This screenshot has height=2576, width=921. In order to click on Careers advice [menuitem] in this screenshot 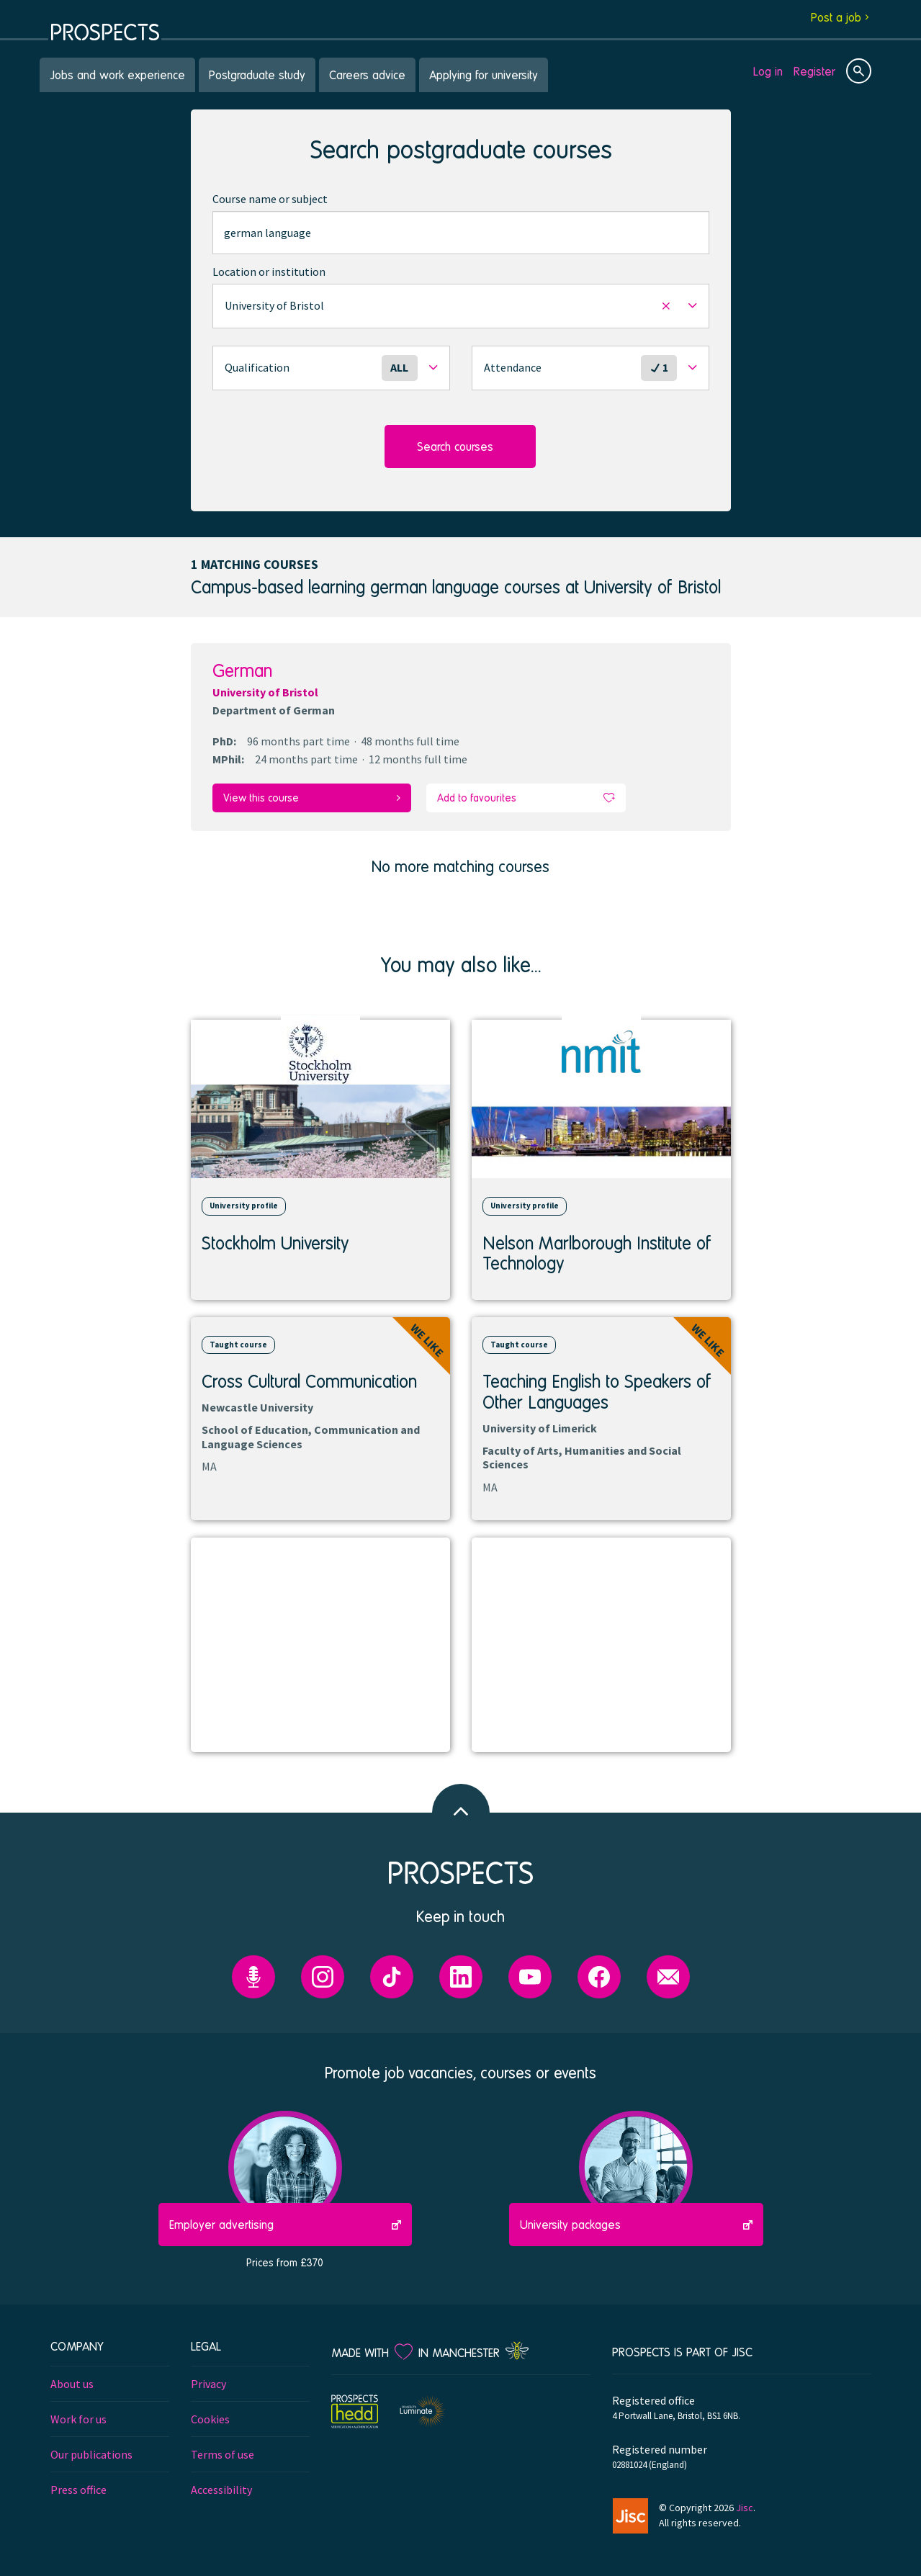, I will do `click(367, 74)`.